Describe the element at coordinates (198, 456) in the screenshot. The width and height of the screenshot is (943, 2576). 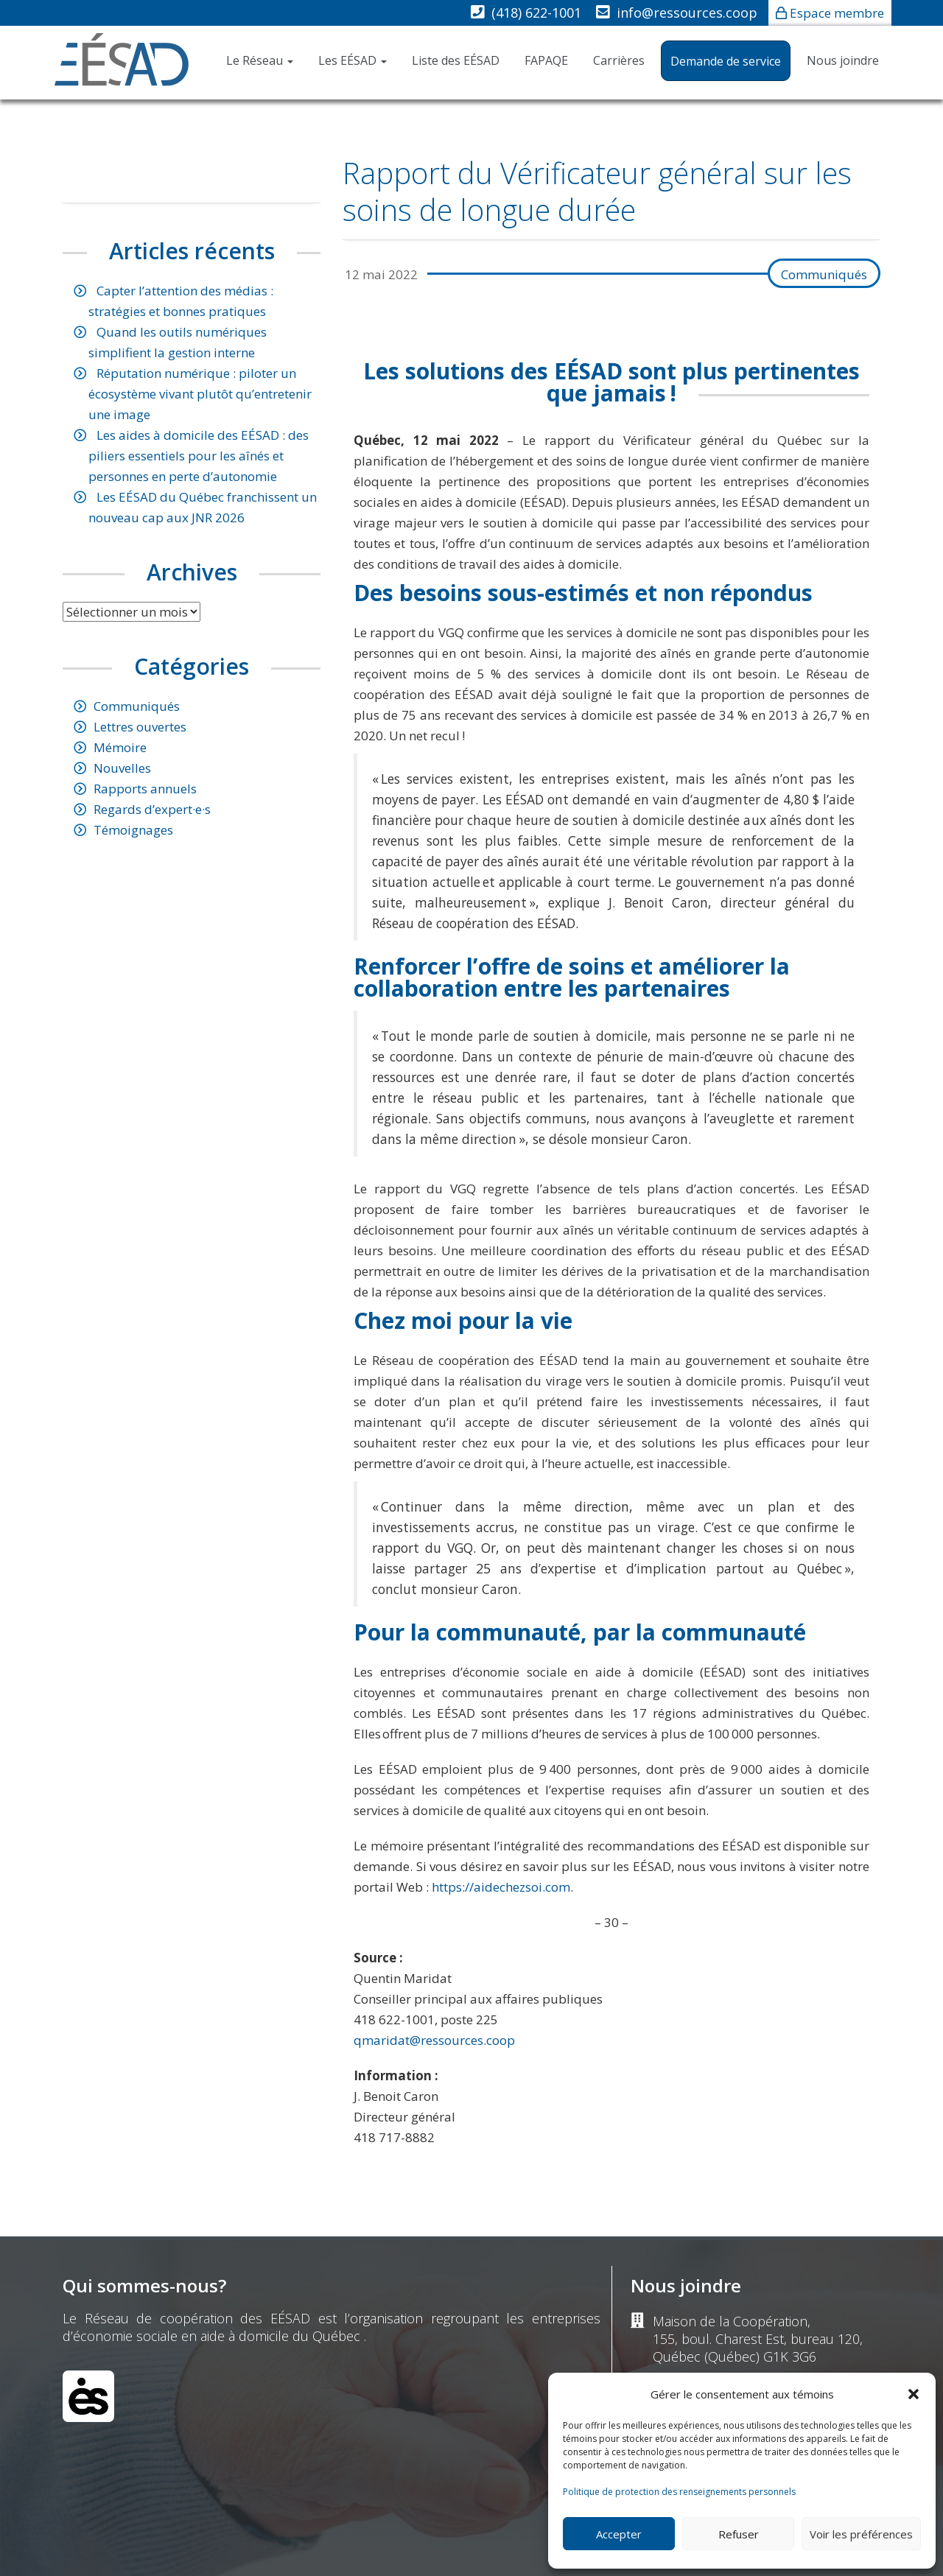
I see `Les aides à domicile des EÉSAD : des piliers essentiels pour les aînés et personnes en perte d’autonomie` at that location.